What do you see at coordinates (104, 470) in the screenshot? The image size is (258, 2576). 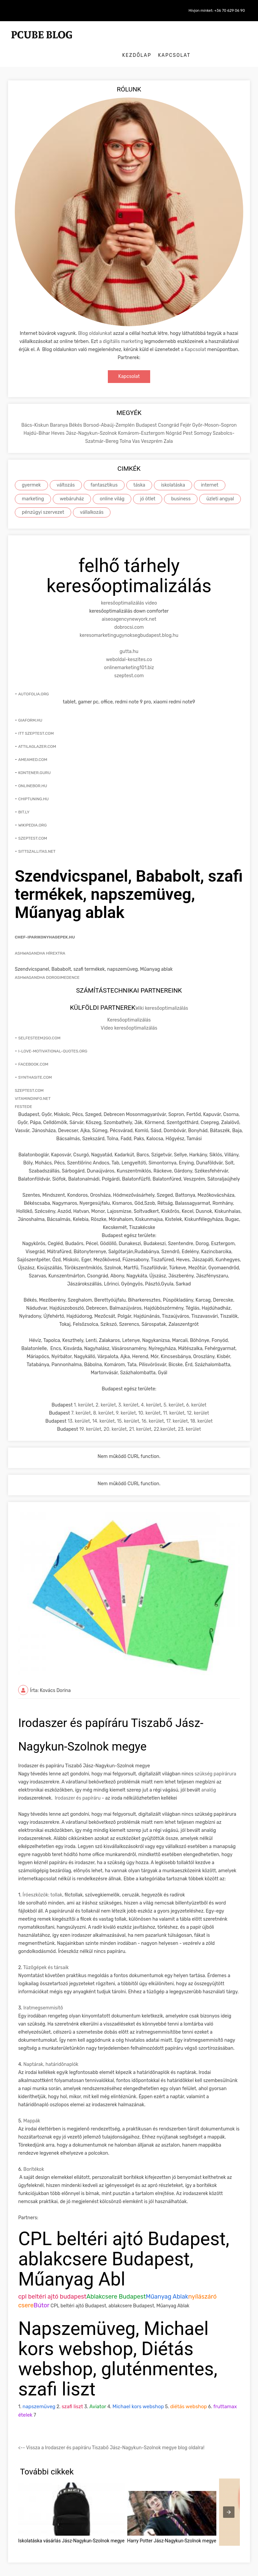 I see `fantasztikus` at bounding box center [104, 470].